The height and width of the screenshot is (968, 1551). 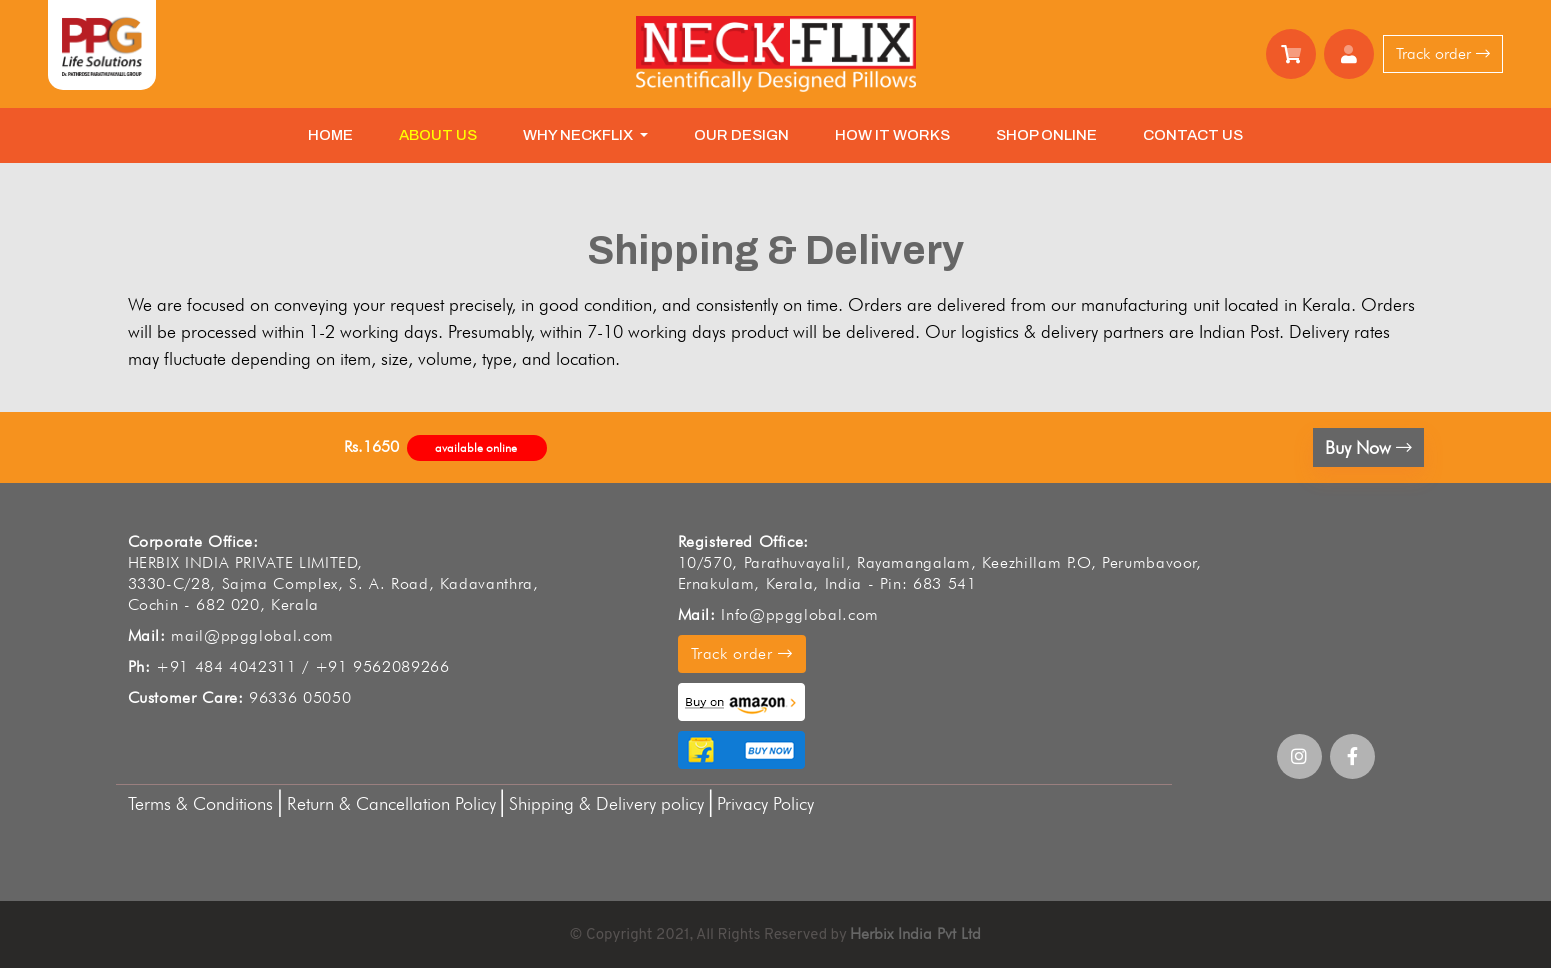 I want to click on HOME, so click(x=330, y=135).